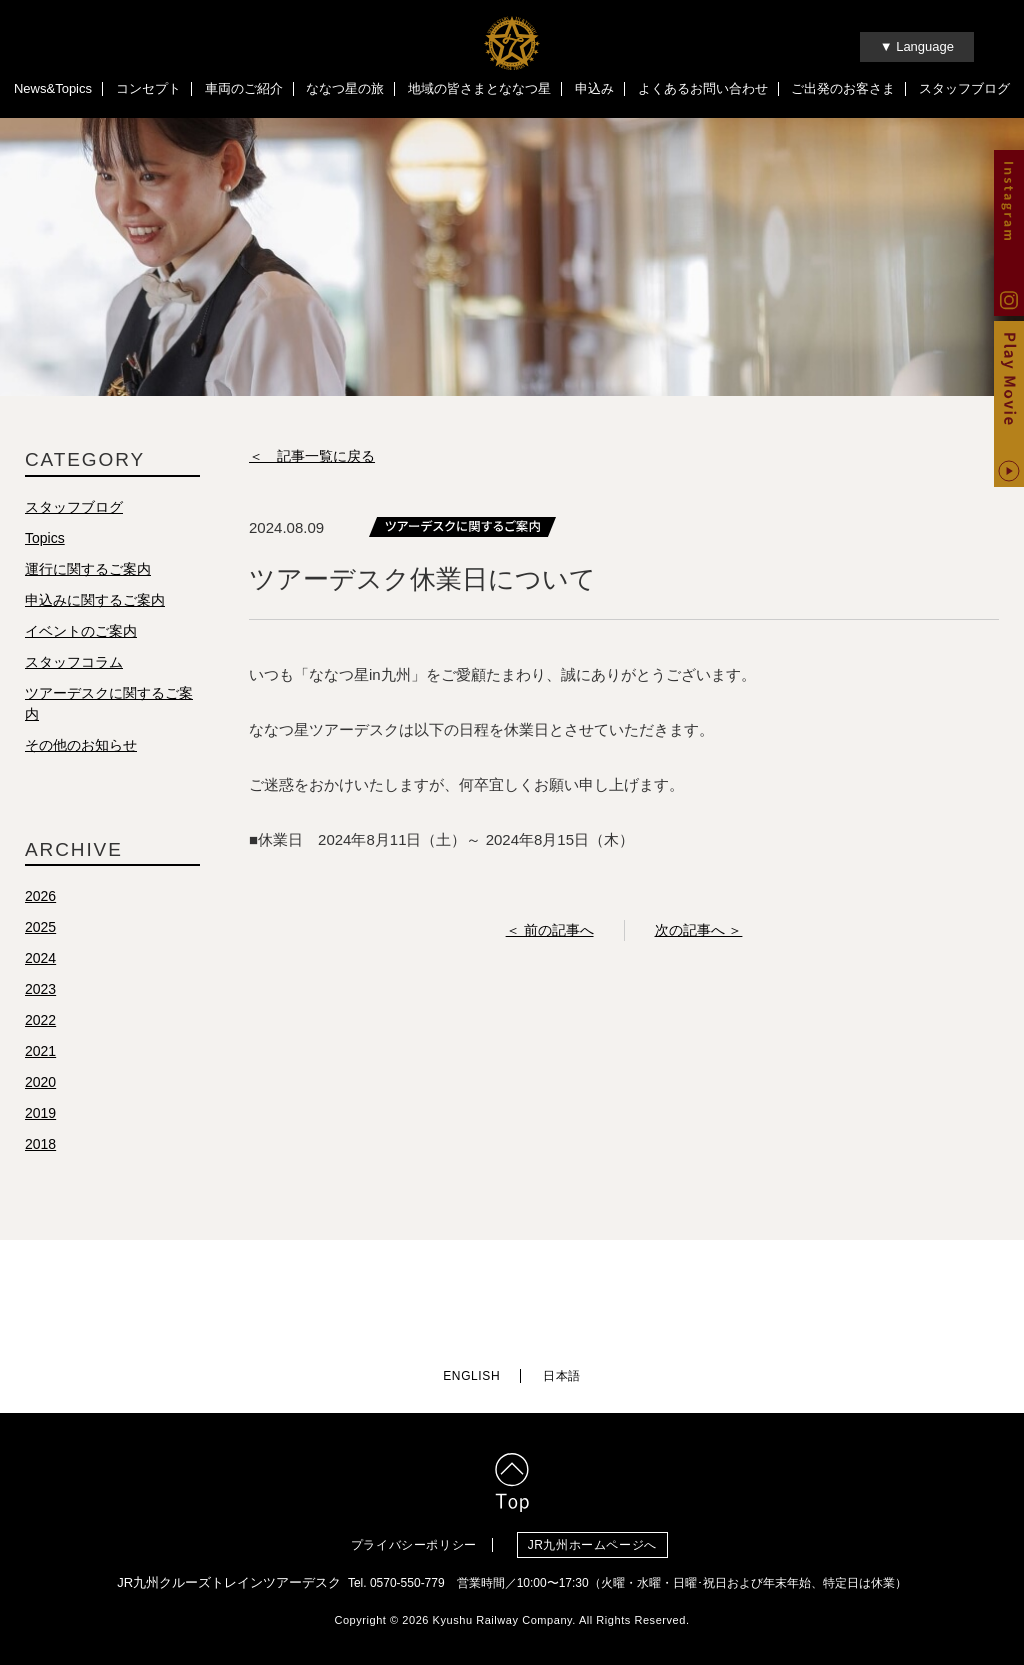 The image size is (1024, 1665). I want to click on JR九州ホームページへ, so click(597, 1541).